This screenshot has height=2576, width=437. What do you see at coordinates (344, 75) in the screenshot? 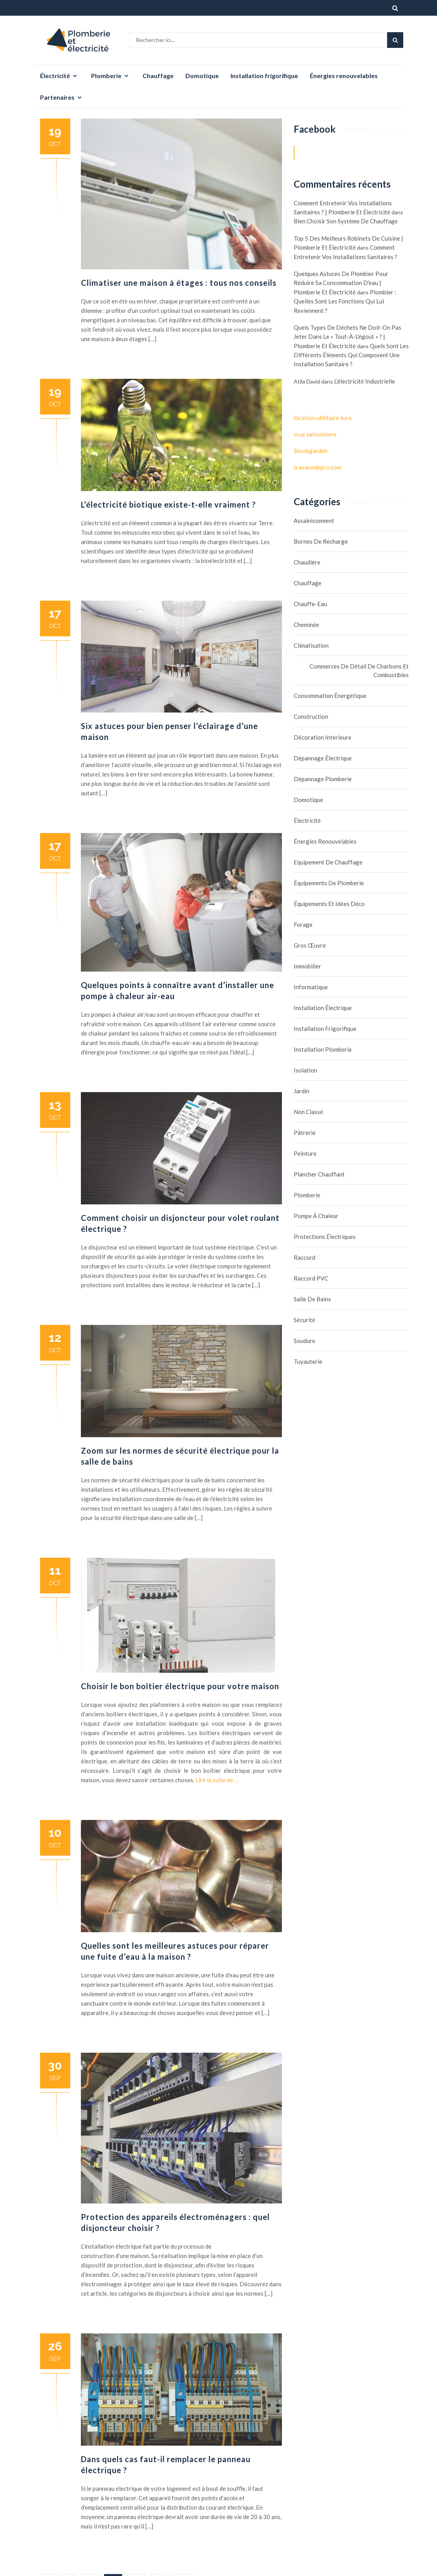
I see `Énergies renouvelables` at bounding box center [344, 75].